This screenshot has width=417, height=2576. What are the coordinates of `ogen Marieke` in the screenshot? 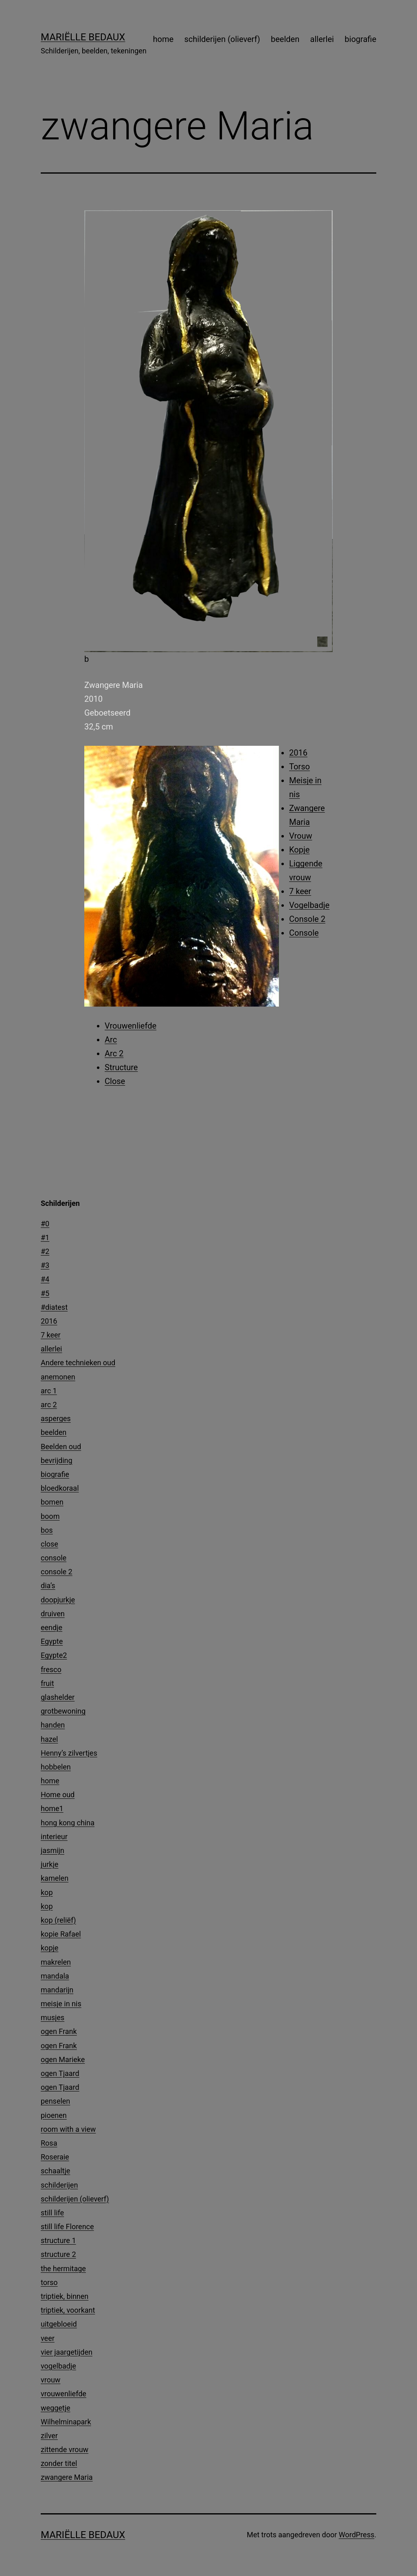 It's located at (63, 2059).